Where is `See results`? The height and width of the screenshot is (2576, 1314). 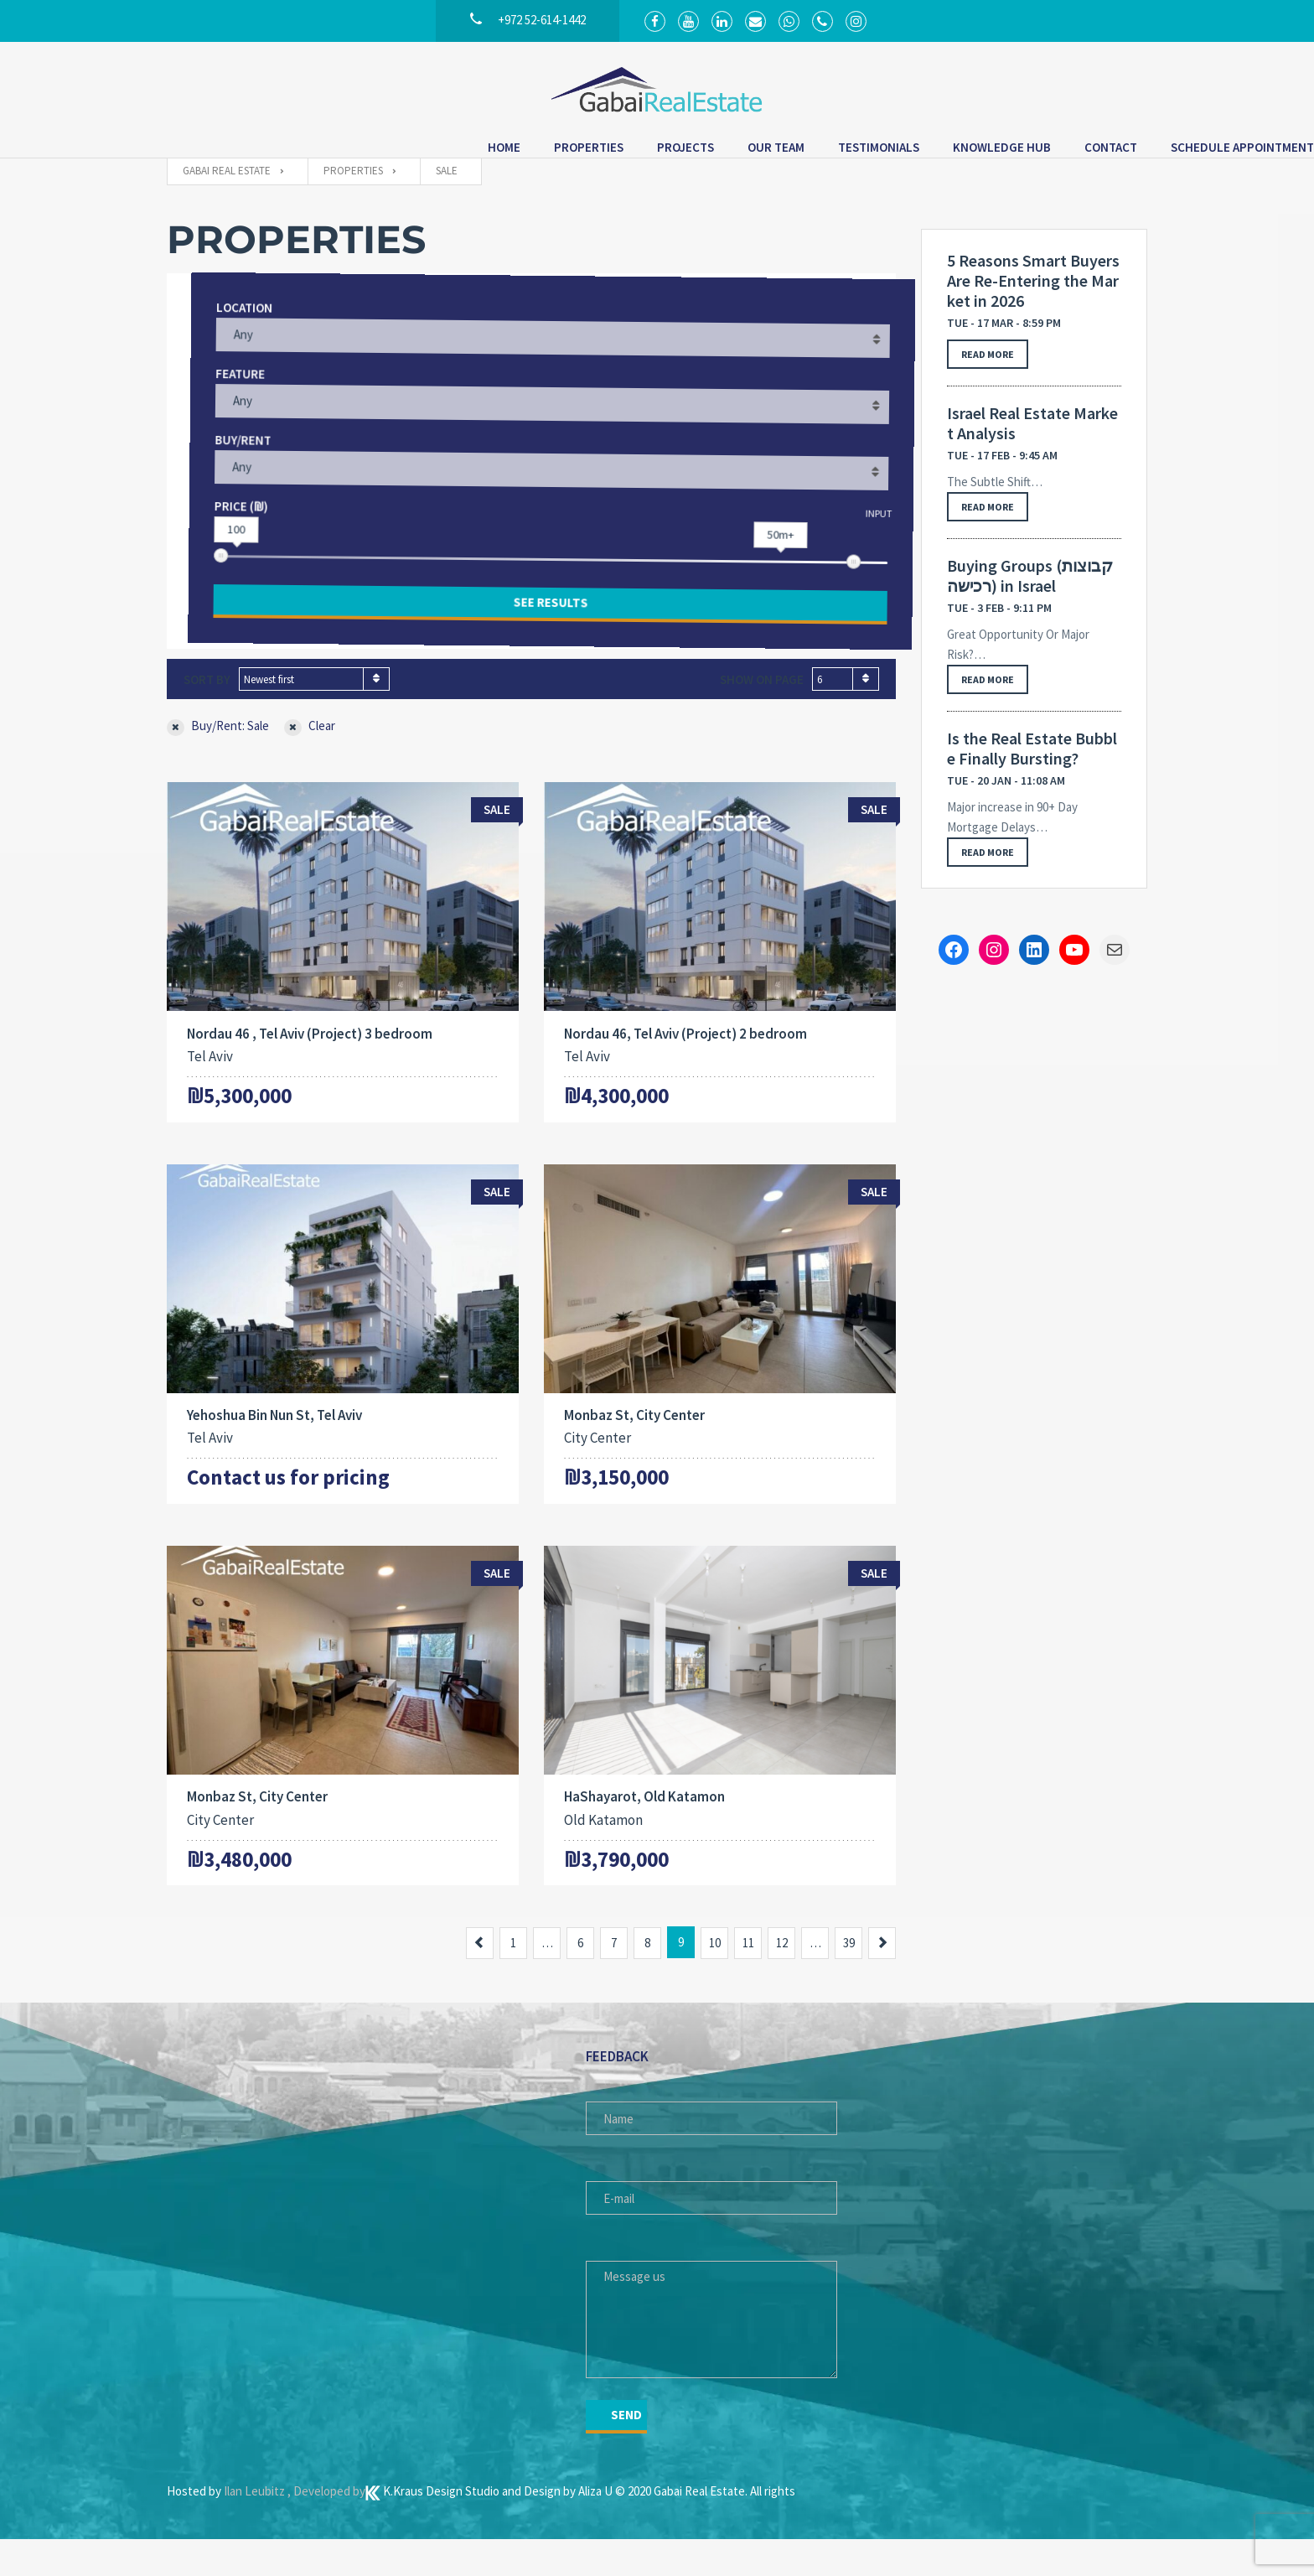
See results is located at coordinates (531, 632).